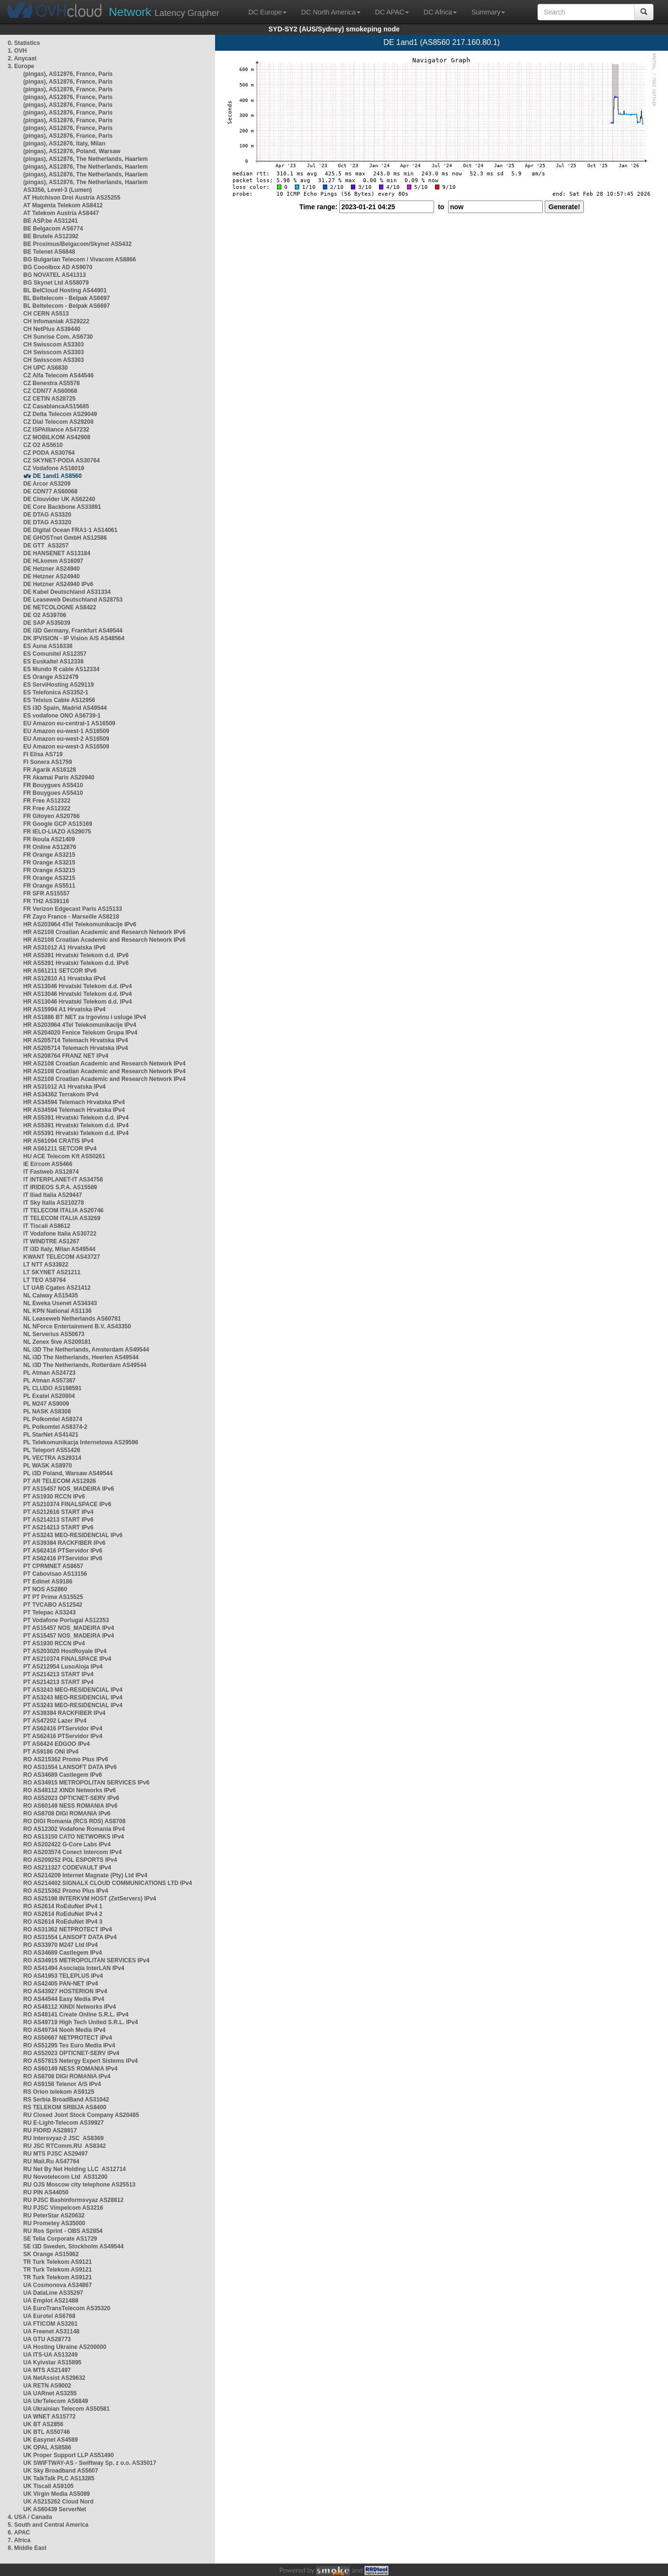  What do you see at coordinates (63, 1999) in the screenshot?
I see `RO AS44544 Easy Media IPv4` at bounding box center [63, 1999].